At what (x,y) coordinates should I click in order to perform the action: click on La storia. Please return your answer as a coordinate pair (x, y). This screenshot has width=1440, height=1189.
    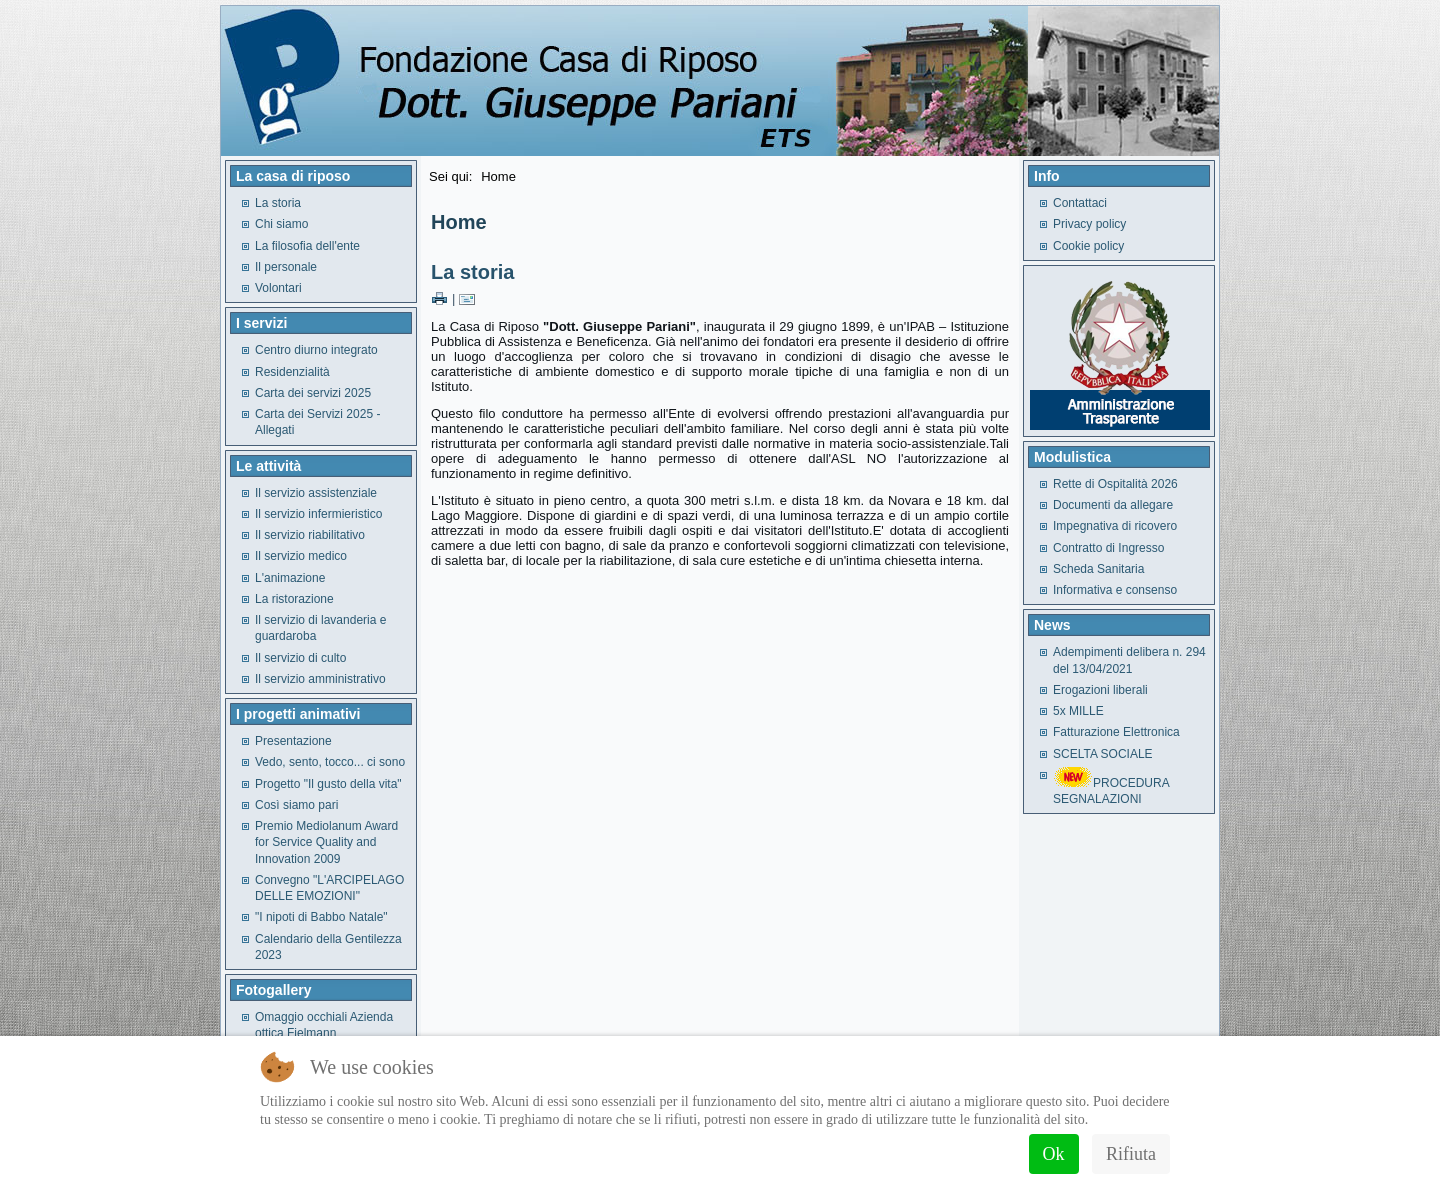
    Looking at the image, I should click on (278, 203).